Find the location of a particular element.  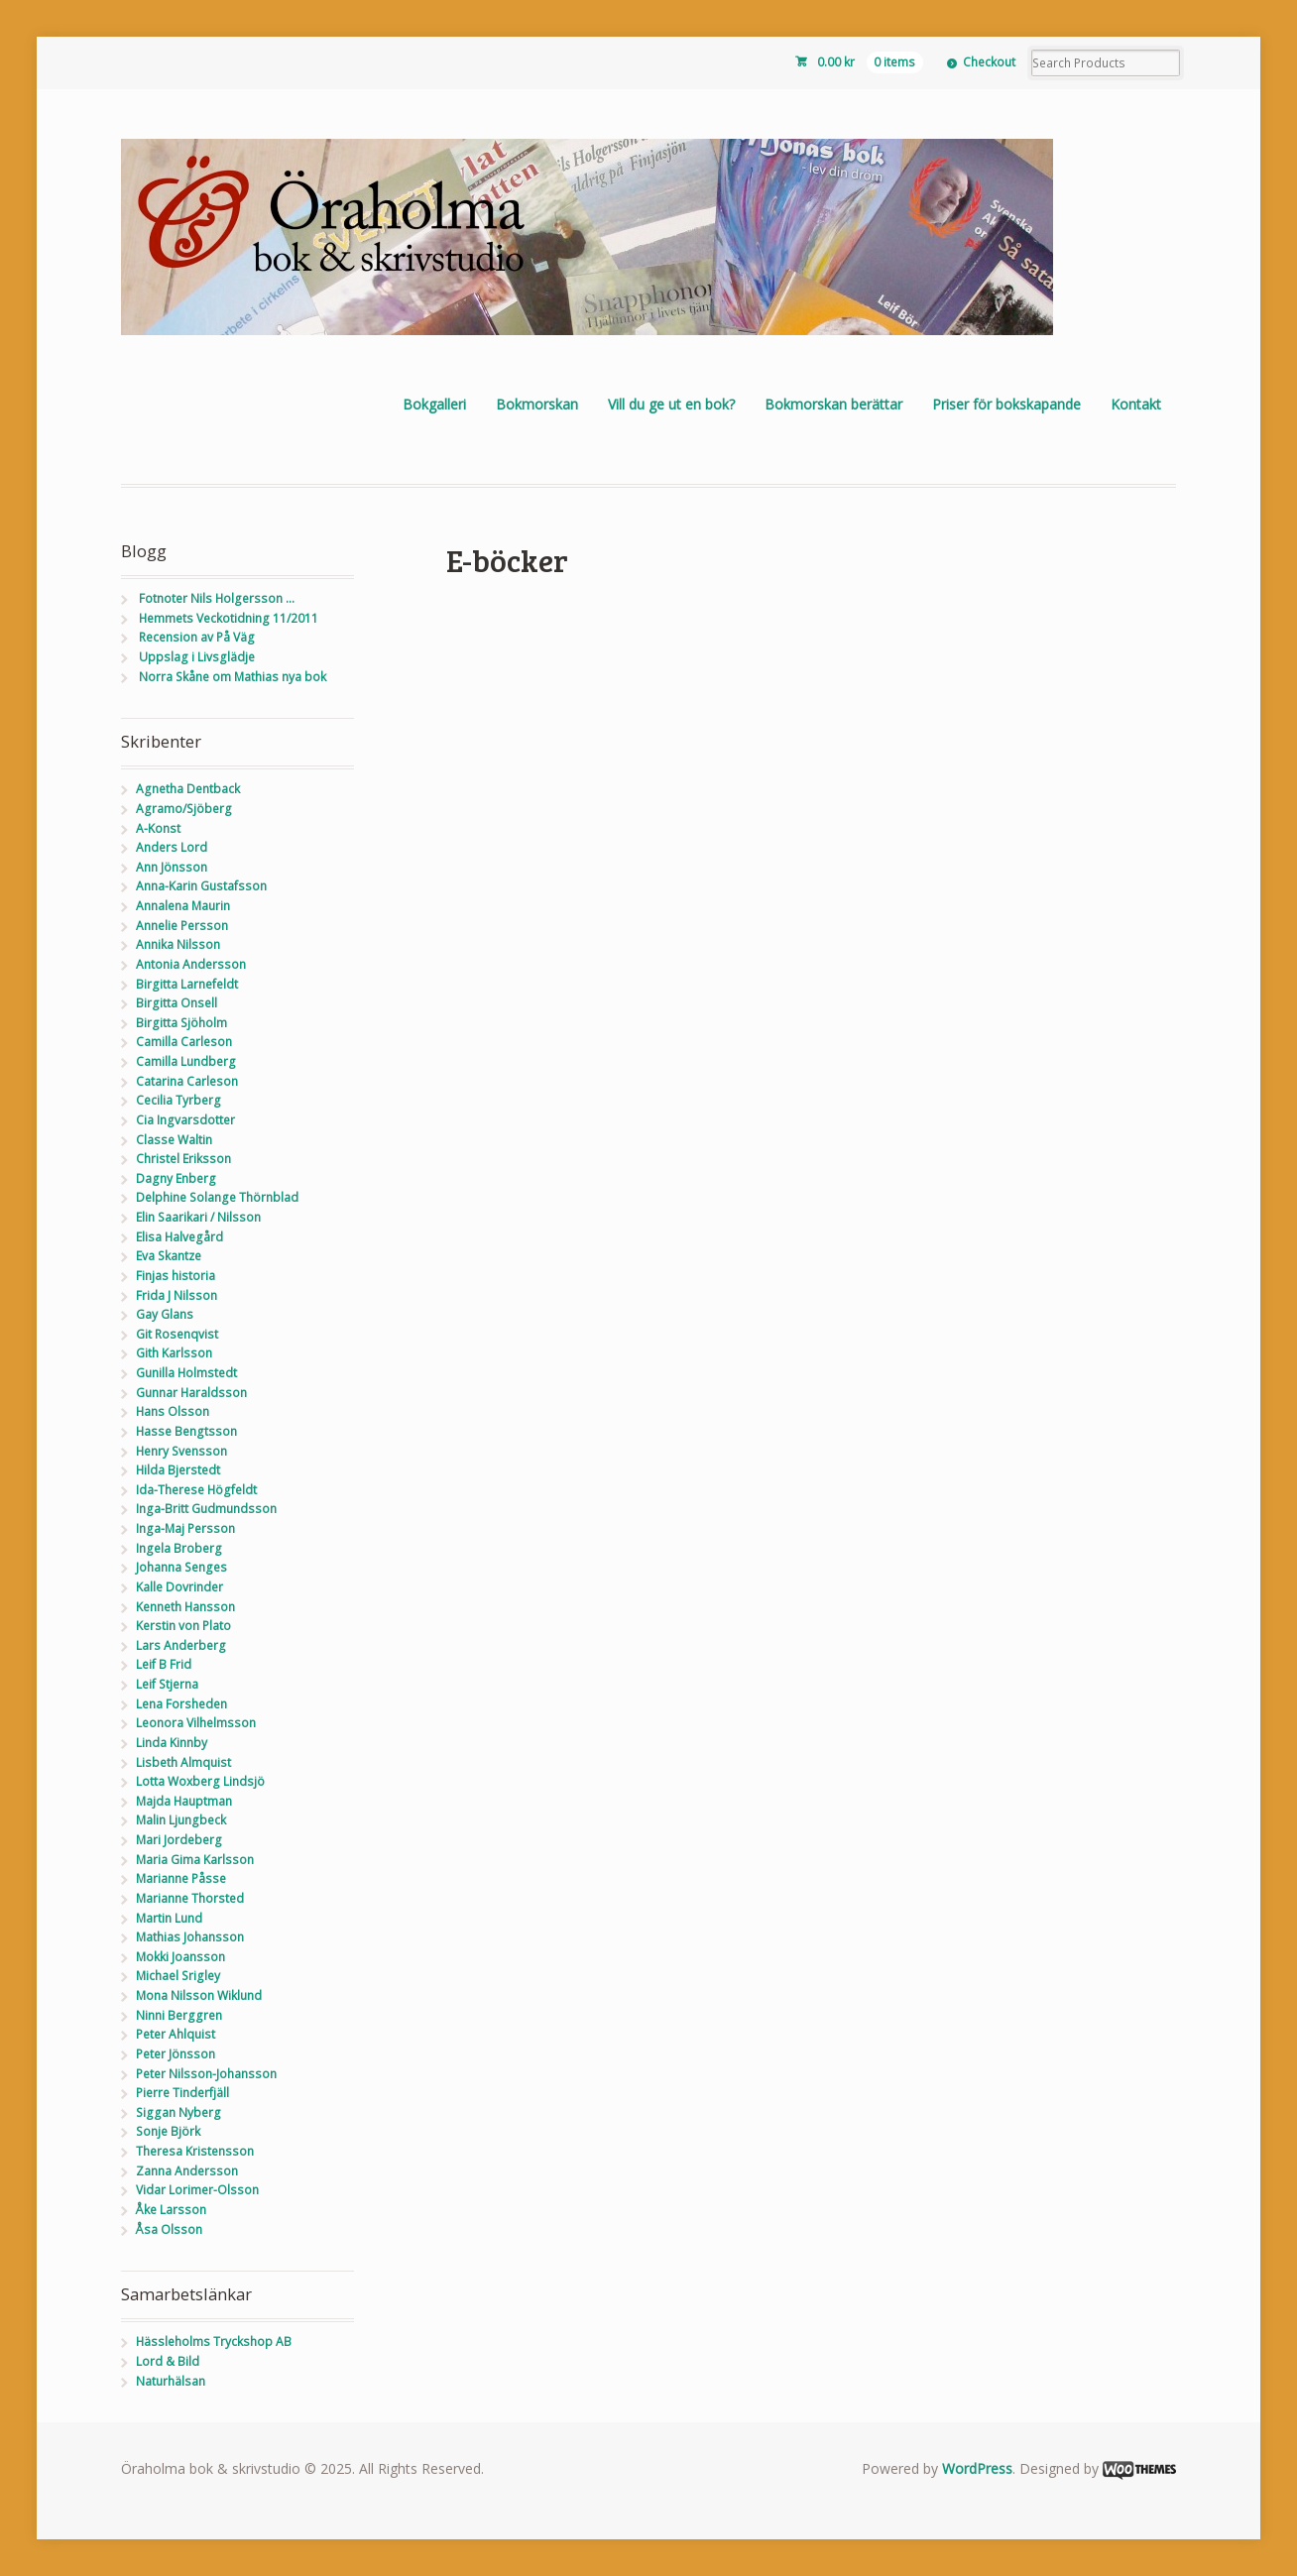

Lars Anderberg is located at coordinates (181, 1645).